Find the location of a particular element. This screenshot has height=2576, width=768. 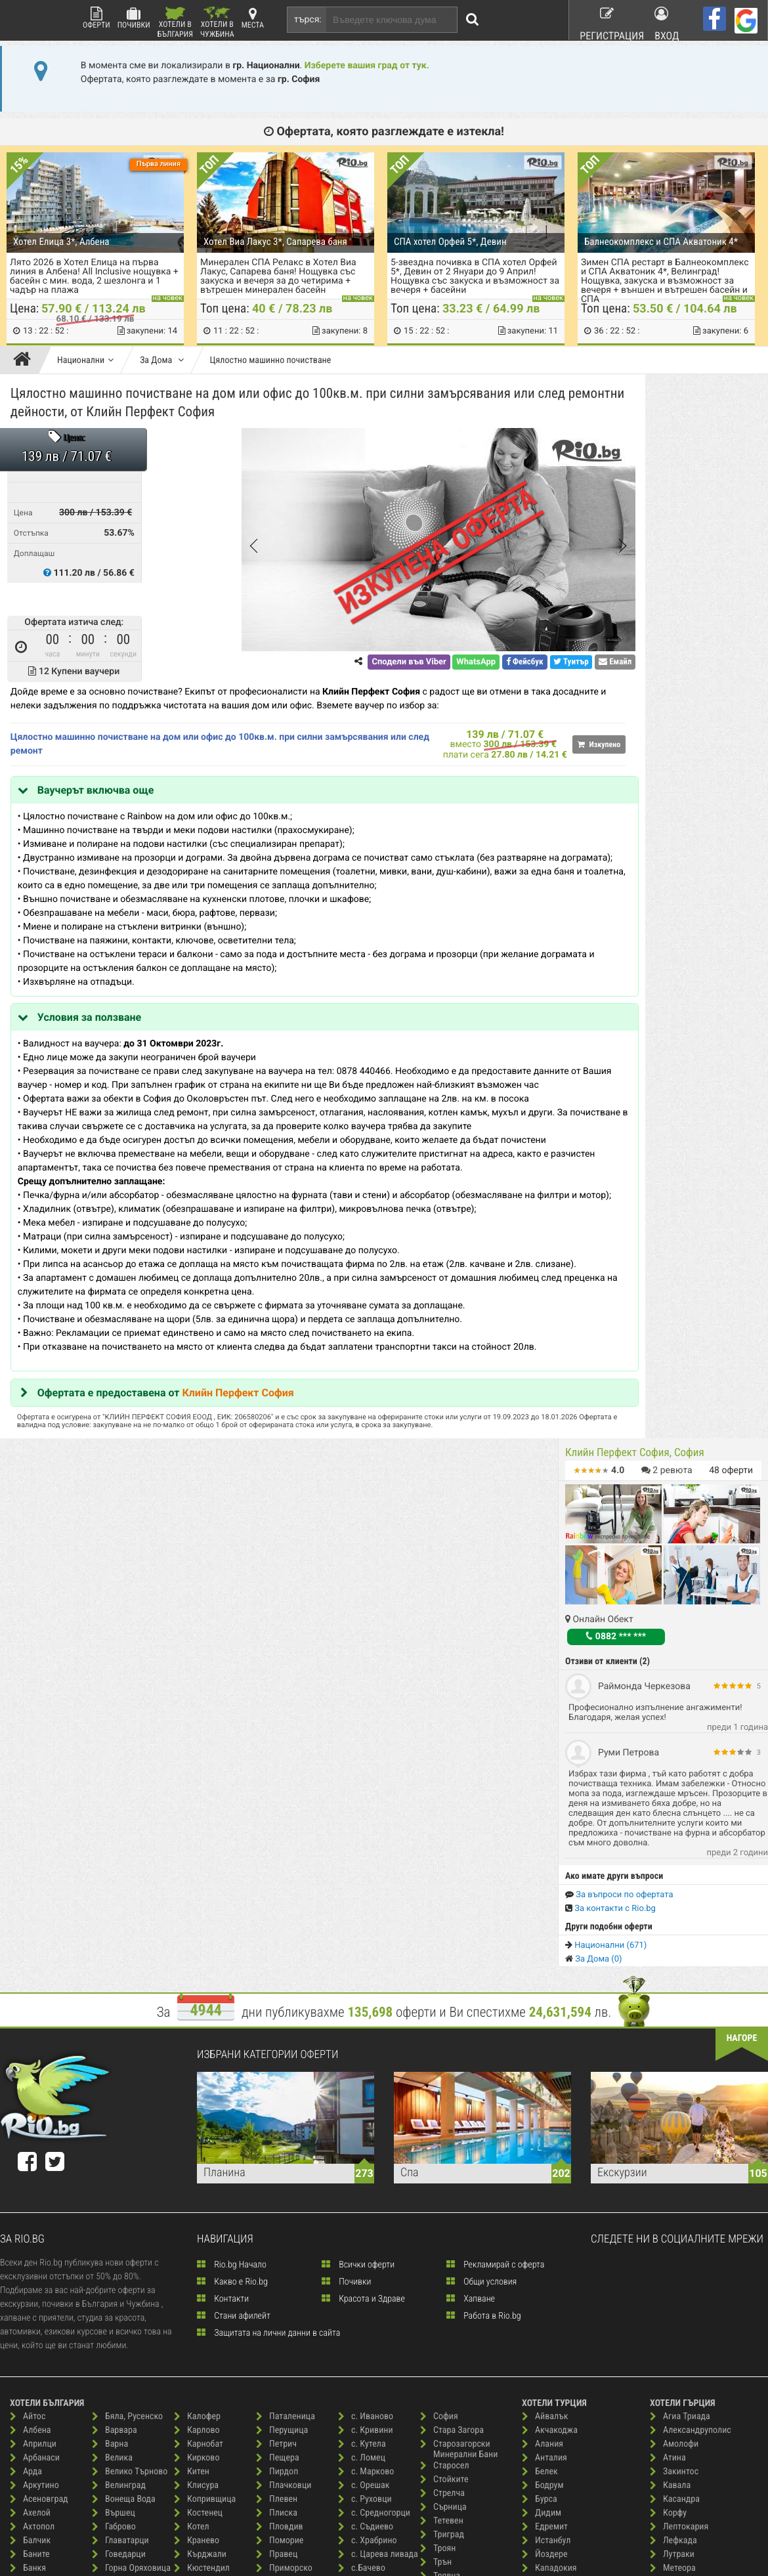

Пещера is located at coordinates (277, 2016).